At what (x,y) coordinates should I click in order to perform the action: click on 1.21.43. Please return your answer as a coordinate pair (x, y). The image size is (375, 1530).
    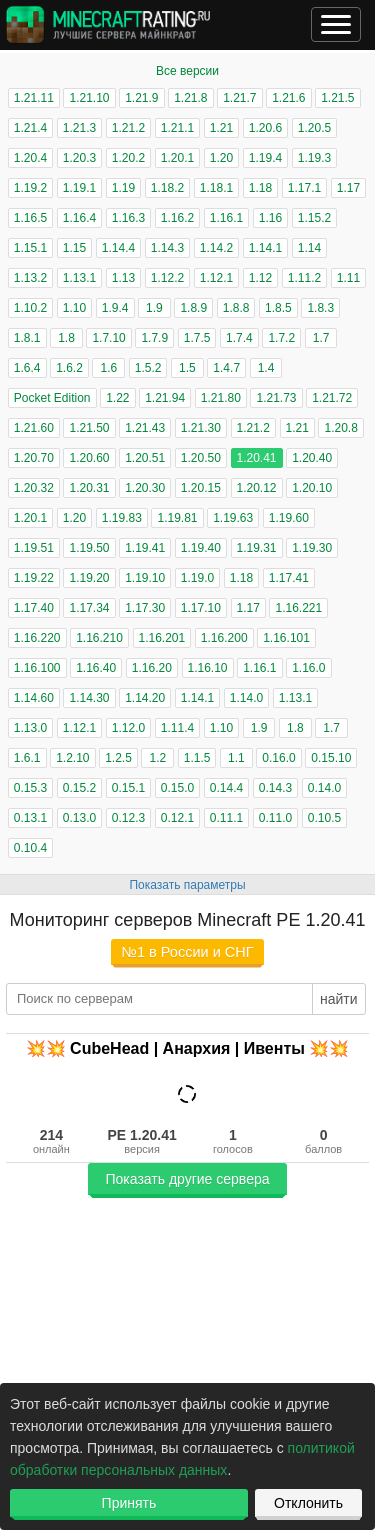
    Looking at the image, I should click on (145, 428).